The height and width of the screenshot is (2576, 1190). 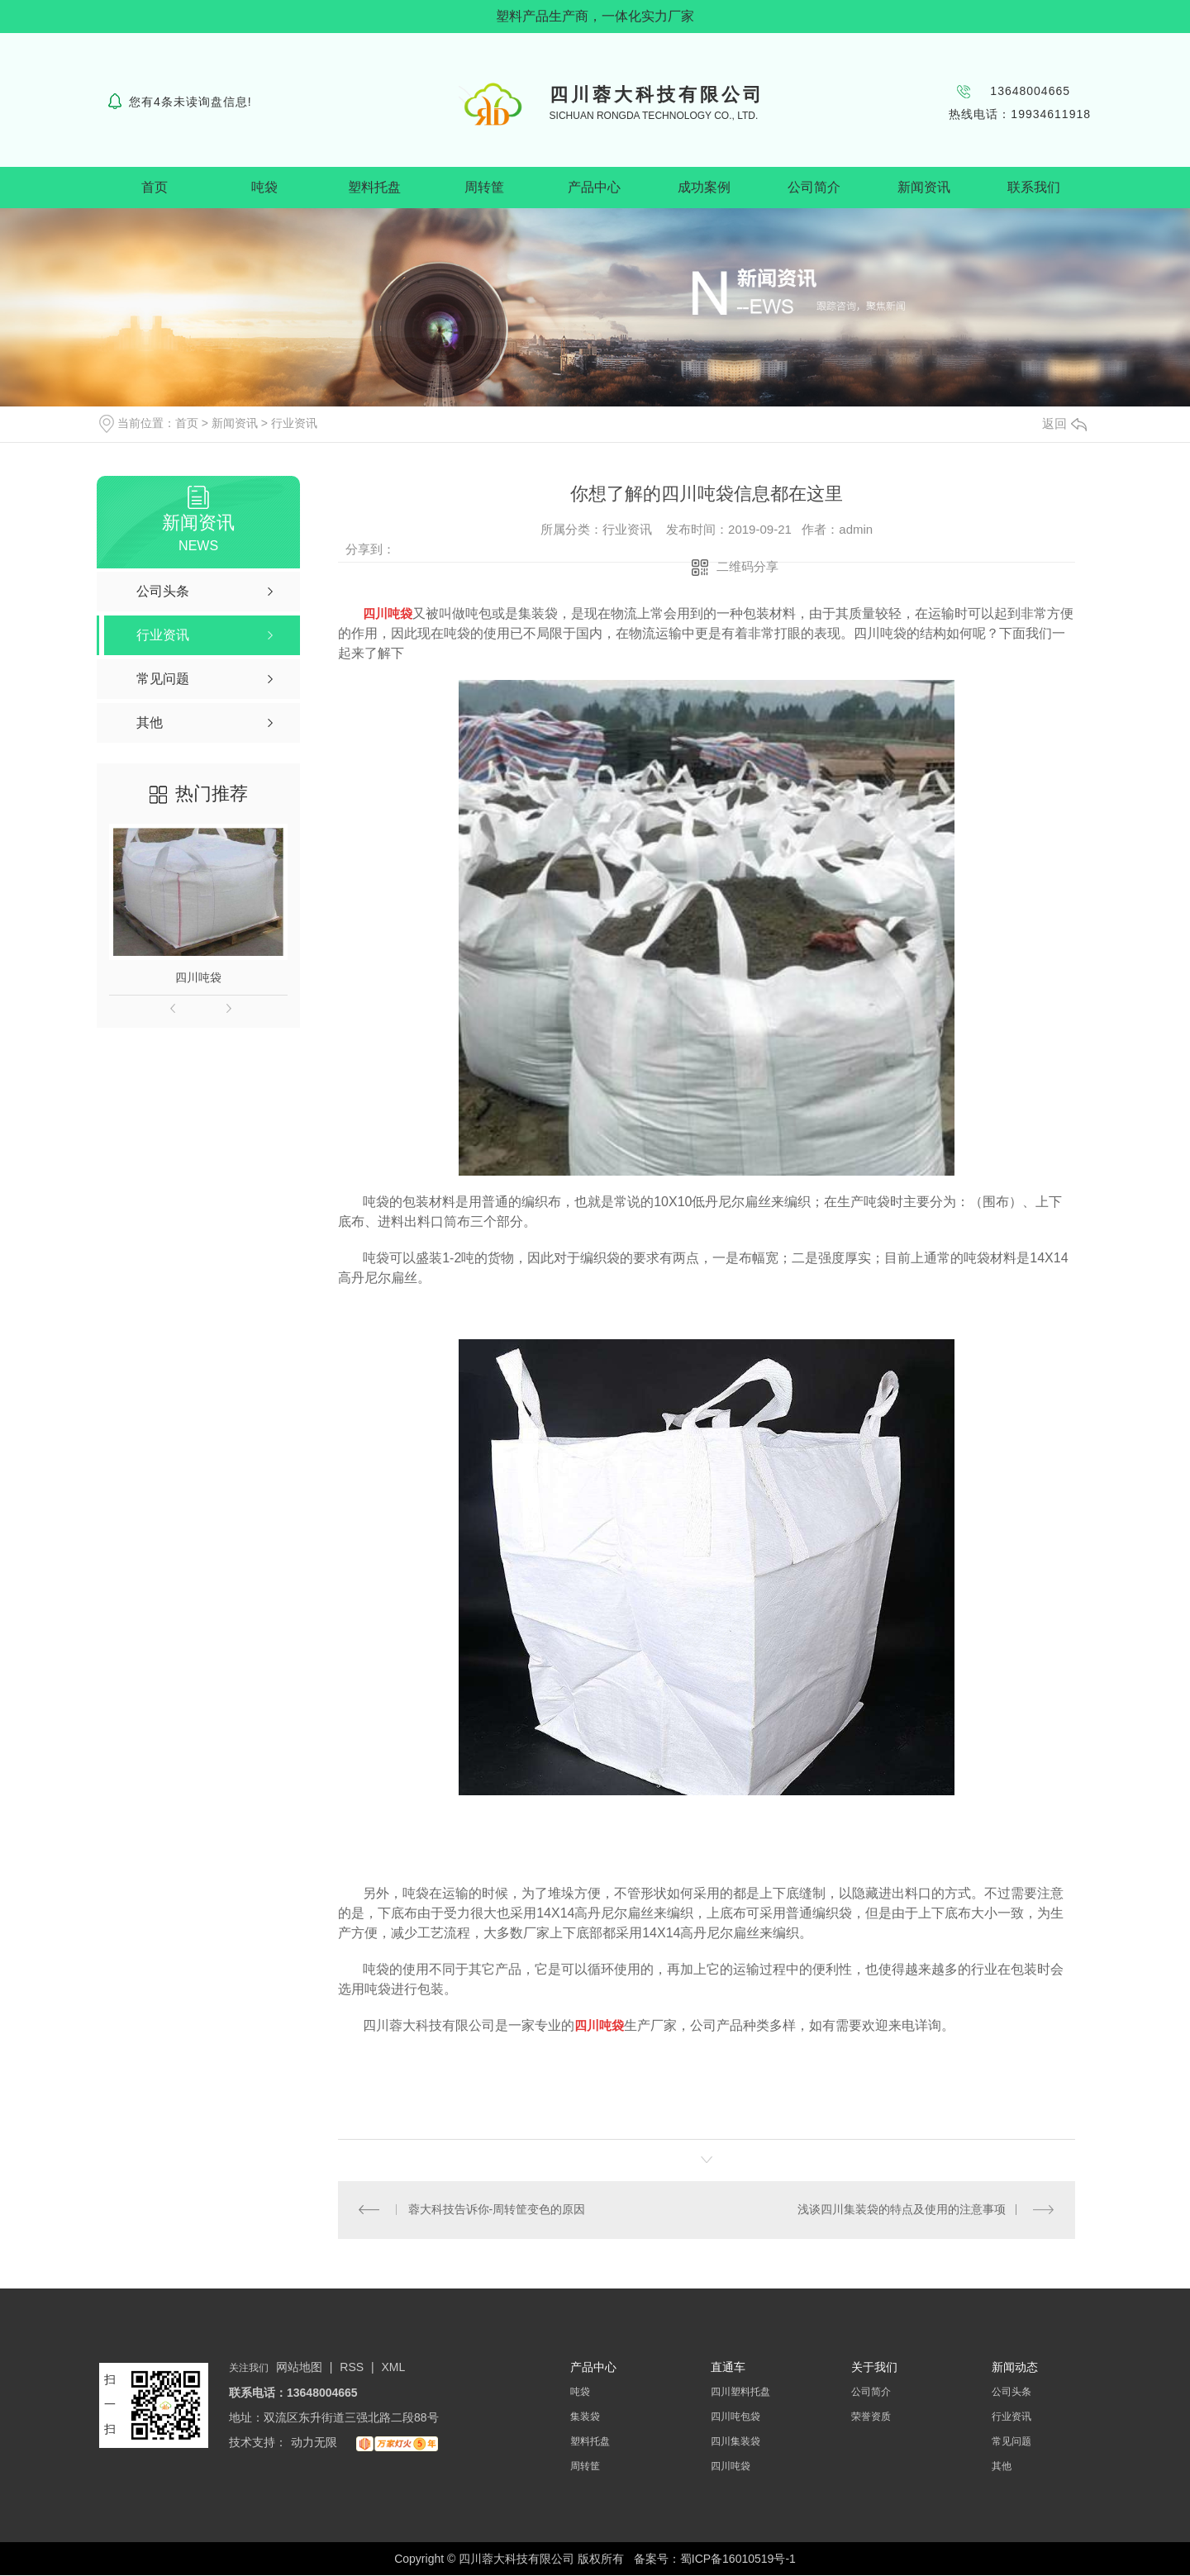 I want to click on 常见问题, so click(x=1011, y=2442).